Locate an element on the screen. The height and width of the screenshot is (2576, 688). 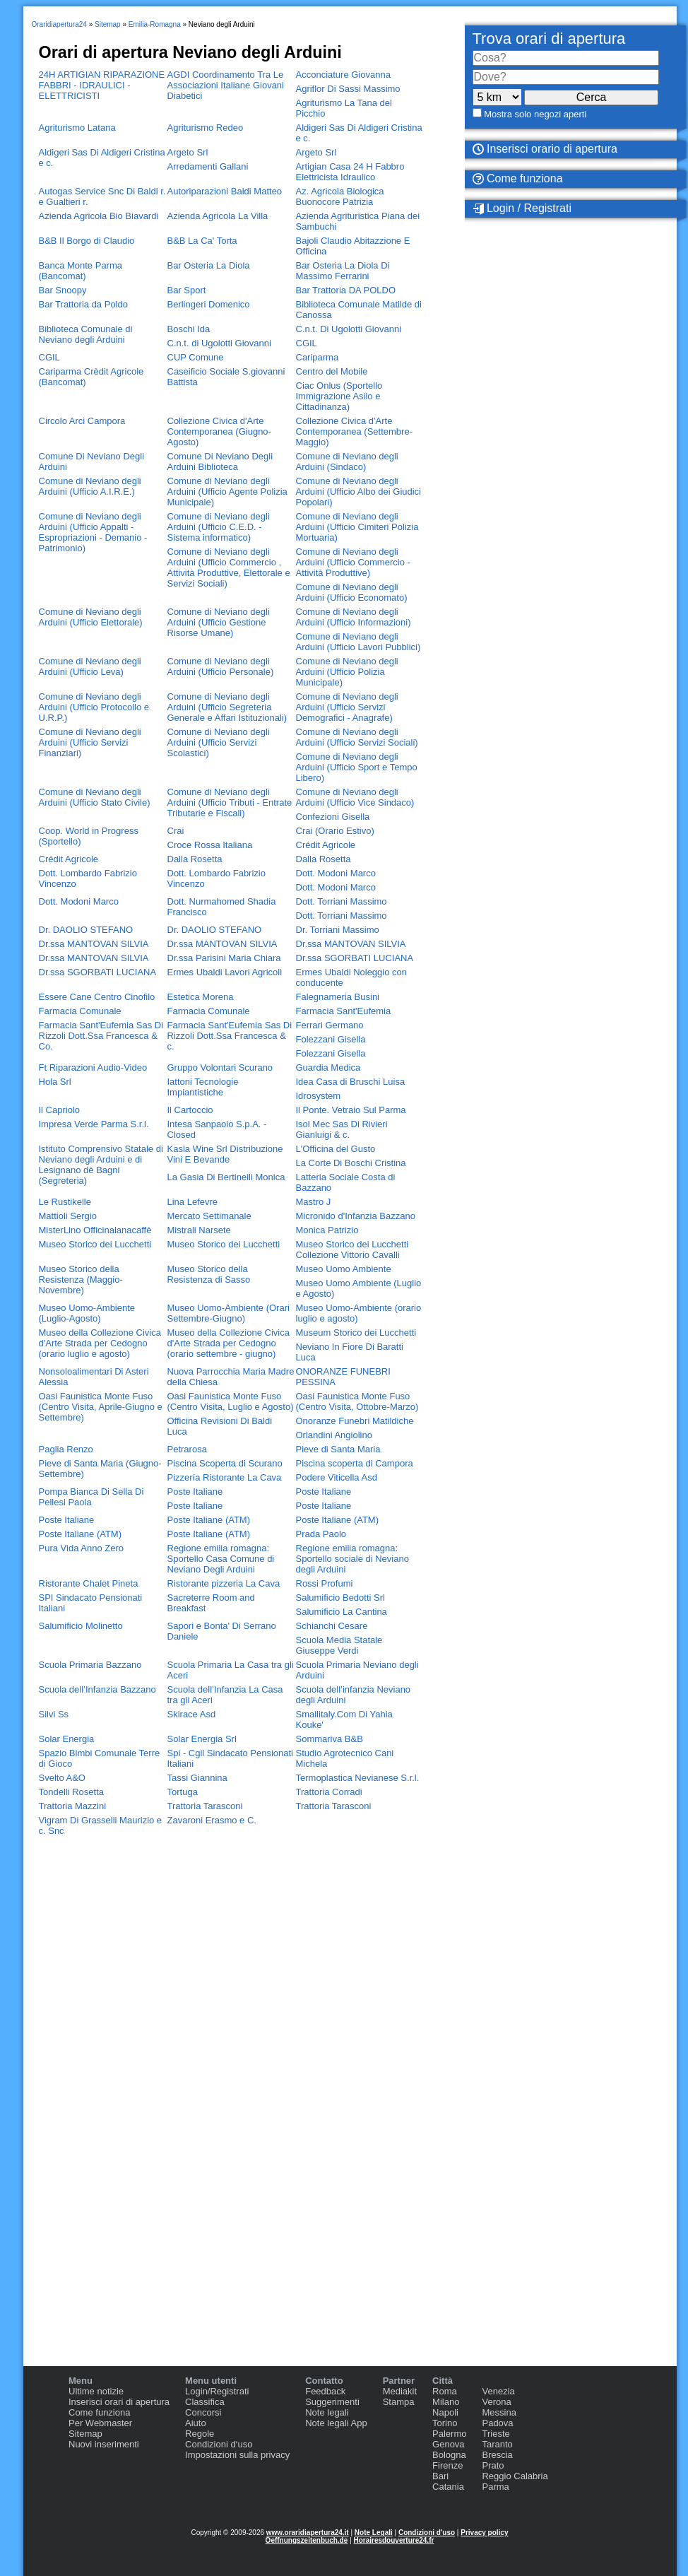
La Corte Di Boschi Cristina is located at coordinates (351, 1163).